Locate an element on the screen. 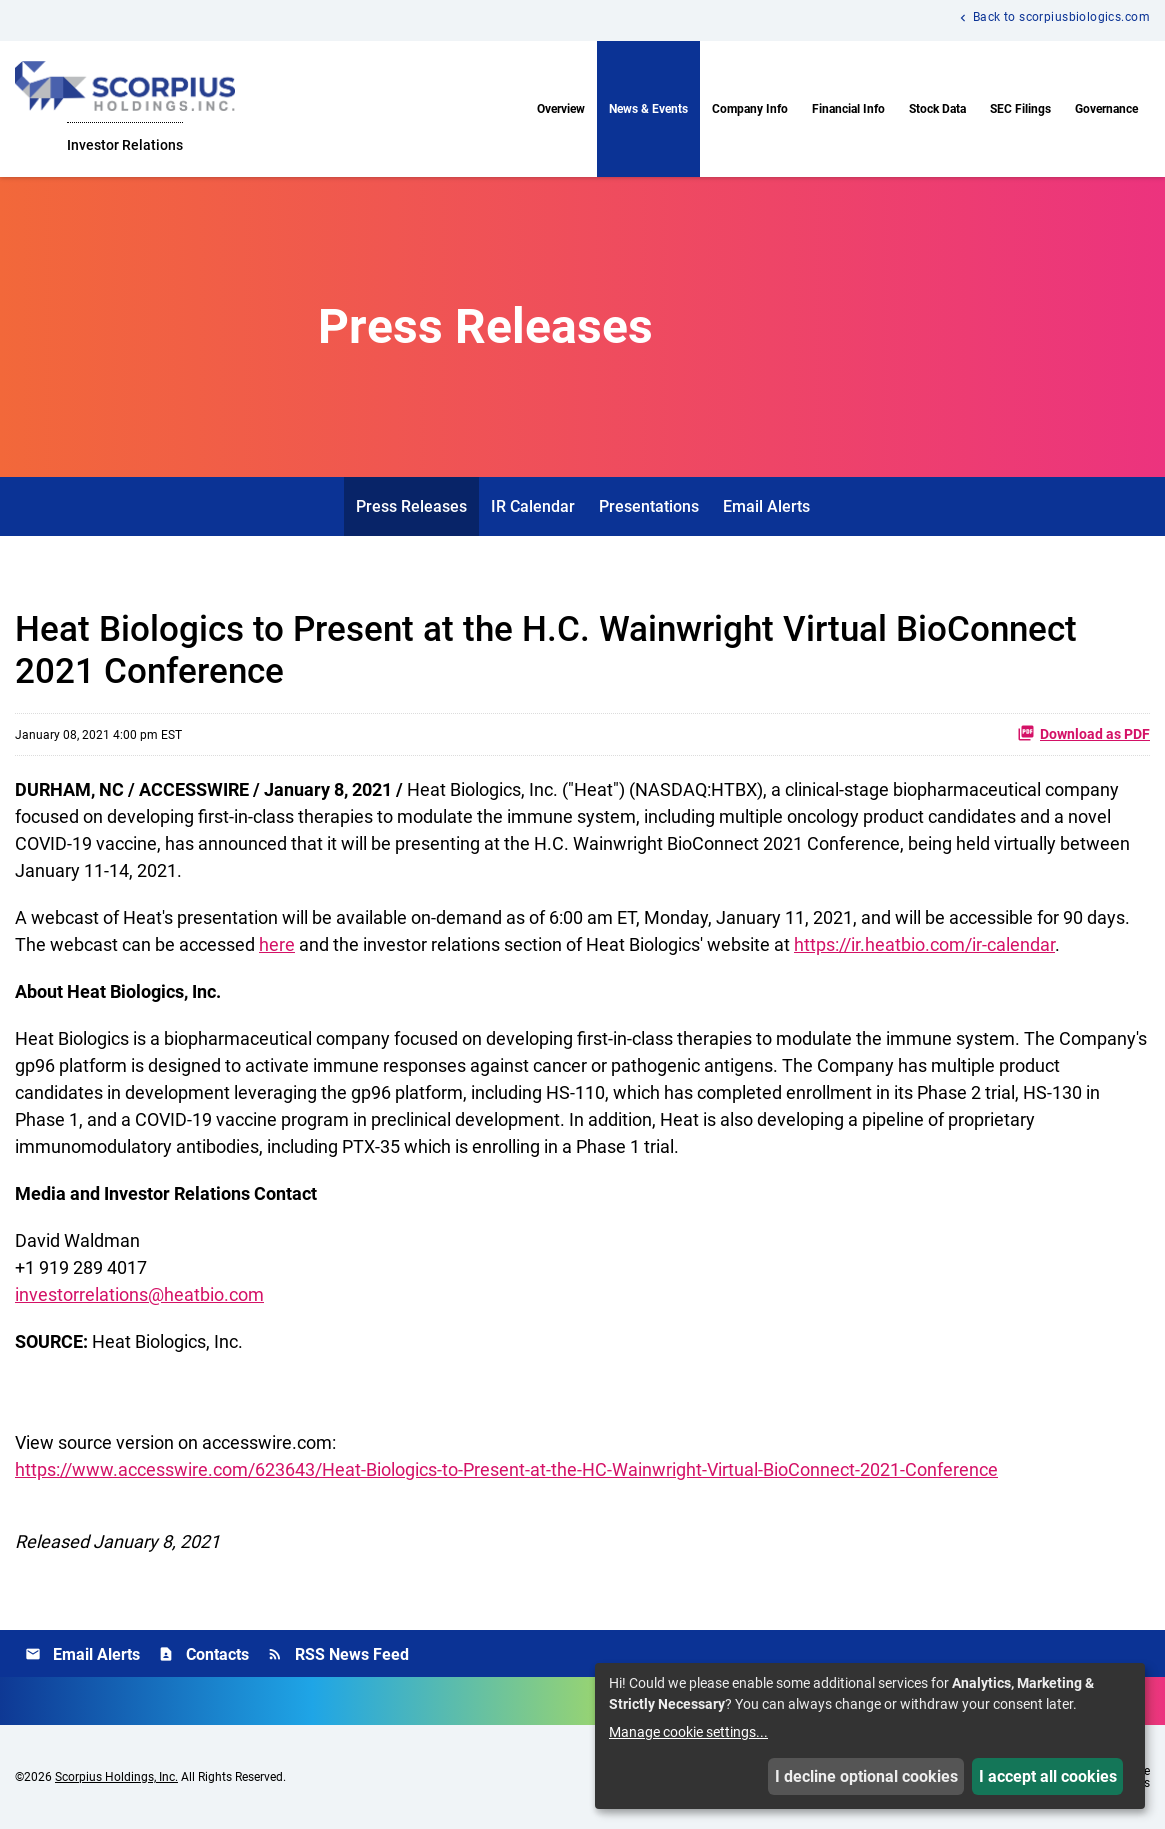  Email Alerts is located at coordinates (766, 506).